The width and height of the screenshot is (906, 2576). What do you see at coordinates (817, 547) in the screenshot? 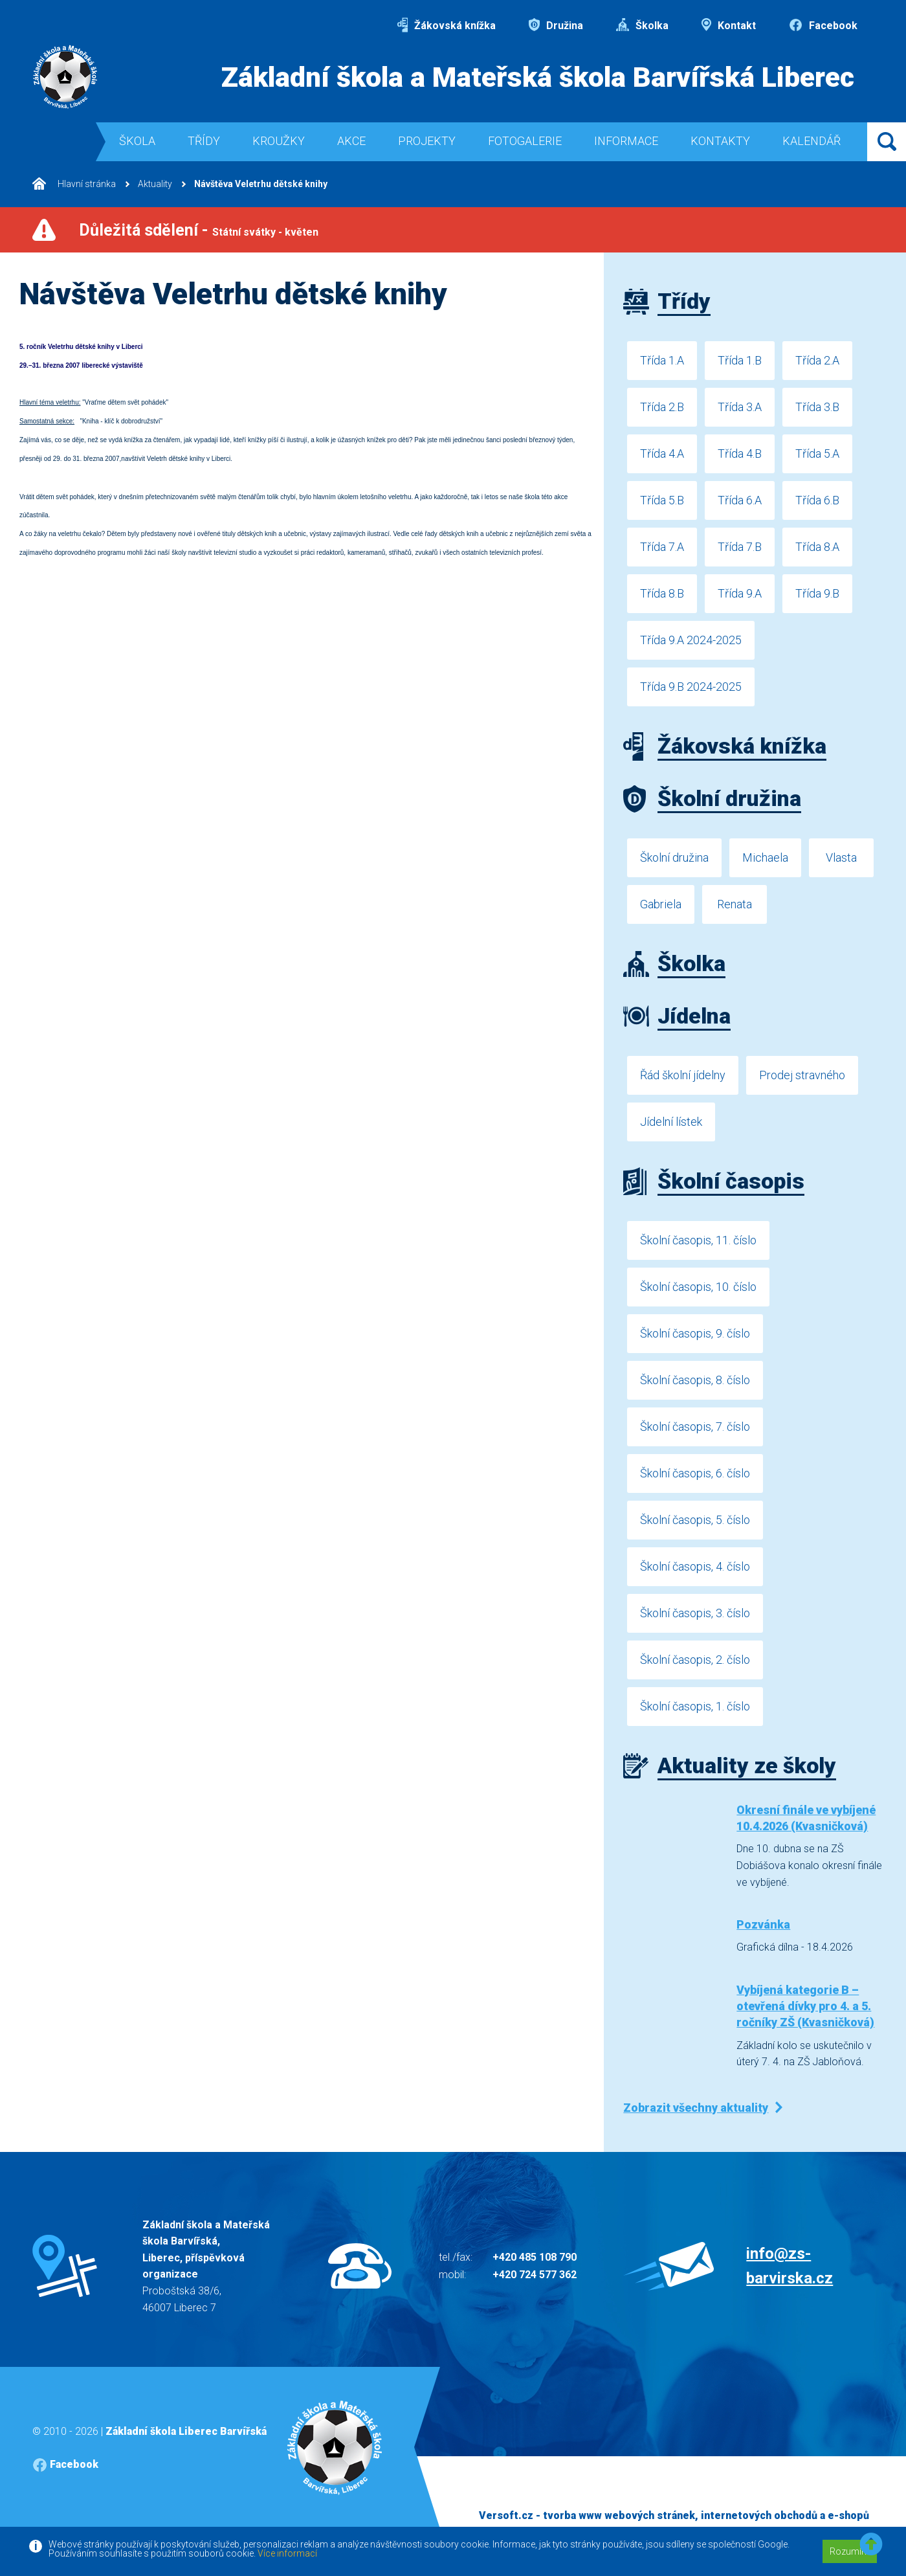
I see `Třída 8.A` at bounding box center [817, 547].